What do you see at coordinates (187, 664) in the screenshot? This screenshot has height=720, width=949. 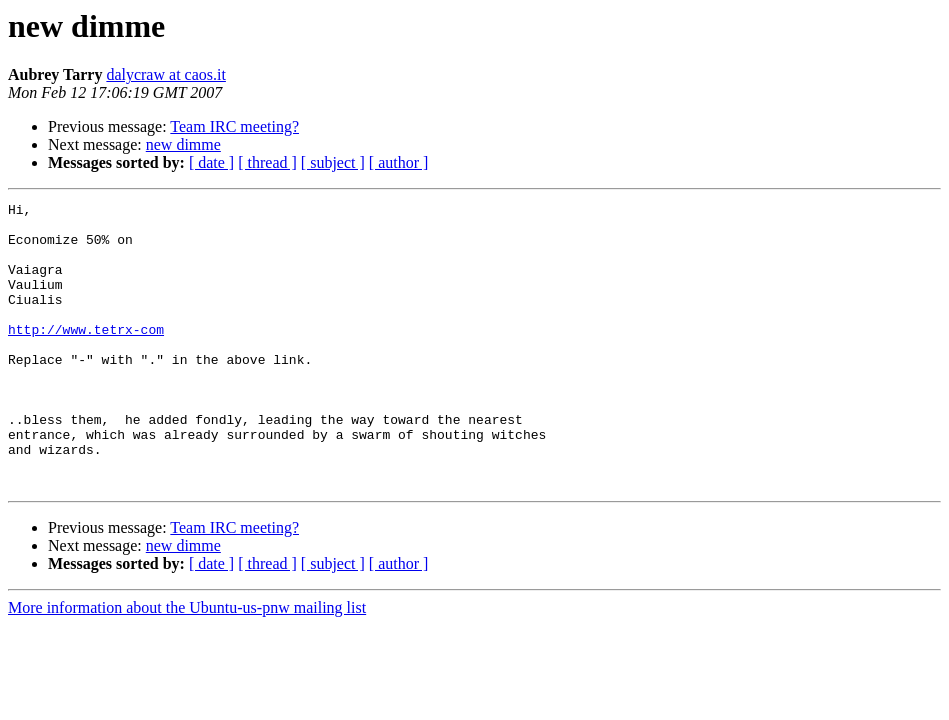 I see `More information about the Ubuntu-us-pnw mailing list` at bounding box center [187, 664].